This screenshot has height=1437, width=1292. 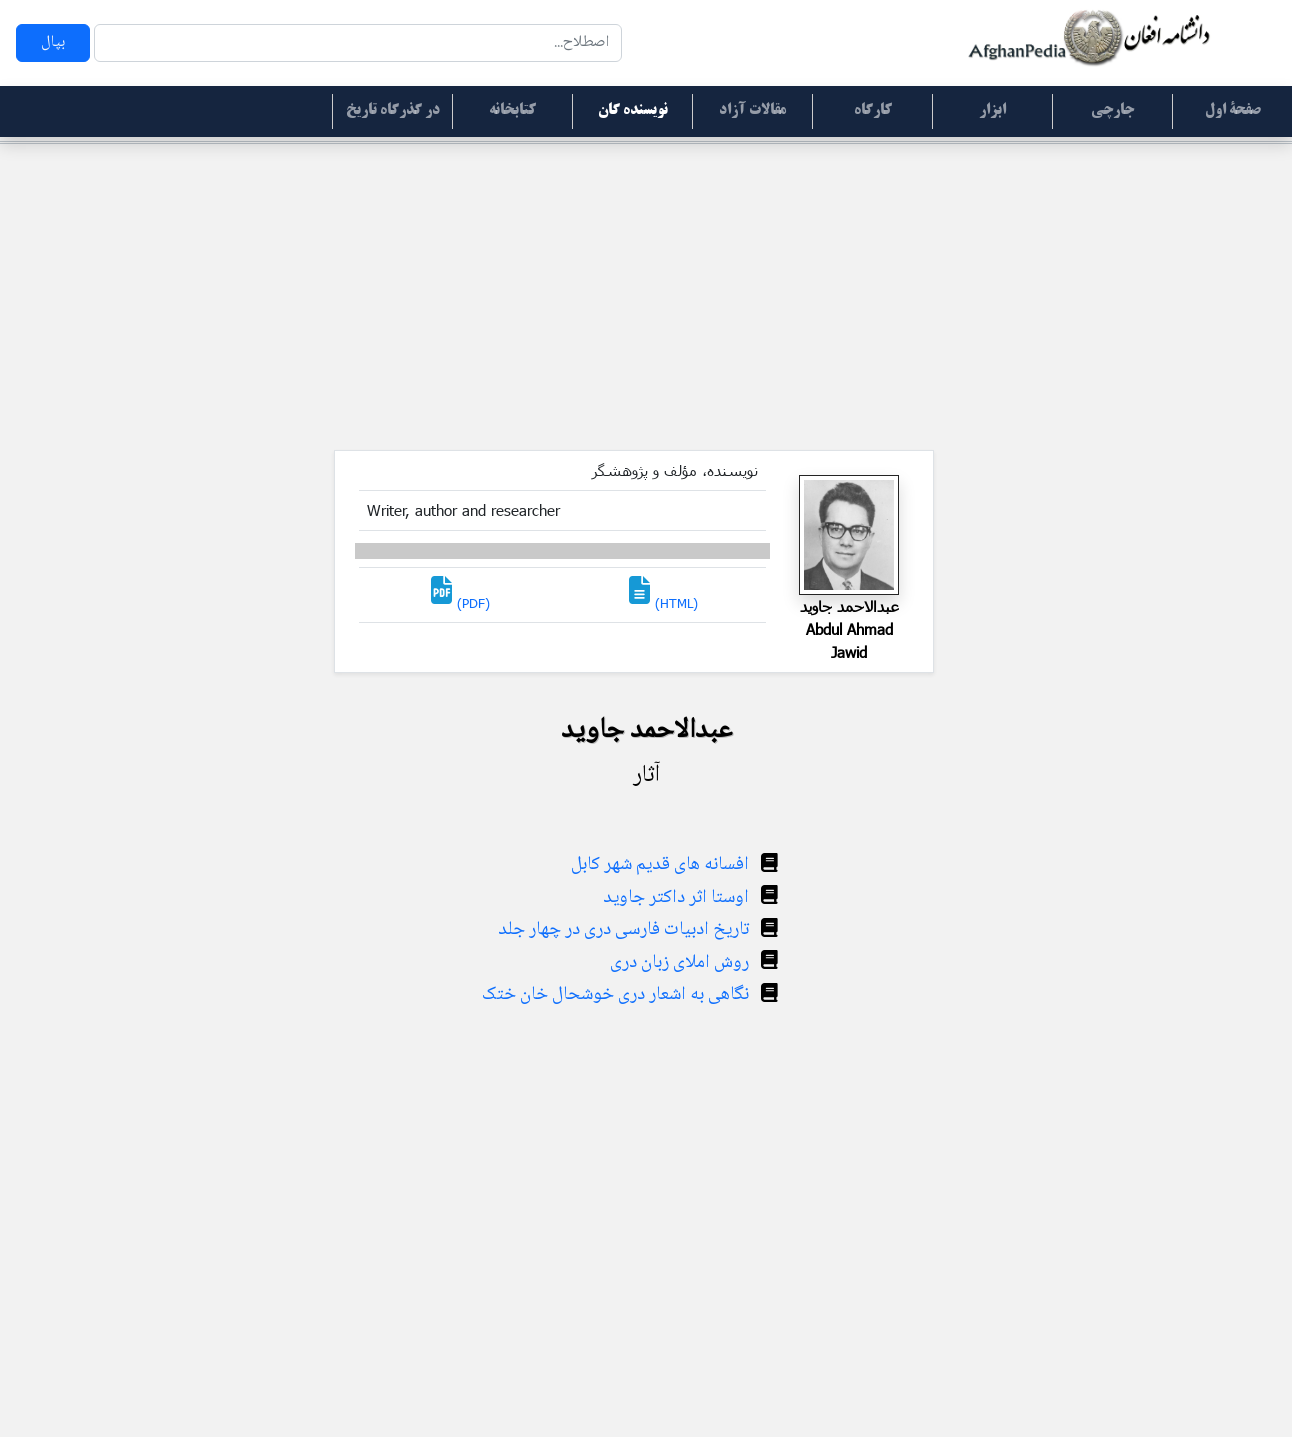 I want to click on نویسنده گان, so click(x=633, y=111).